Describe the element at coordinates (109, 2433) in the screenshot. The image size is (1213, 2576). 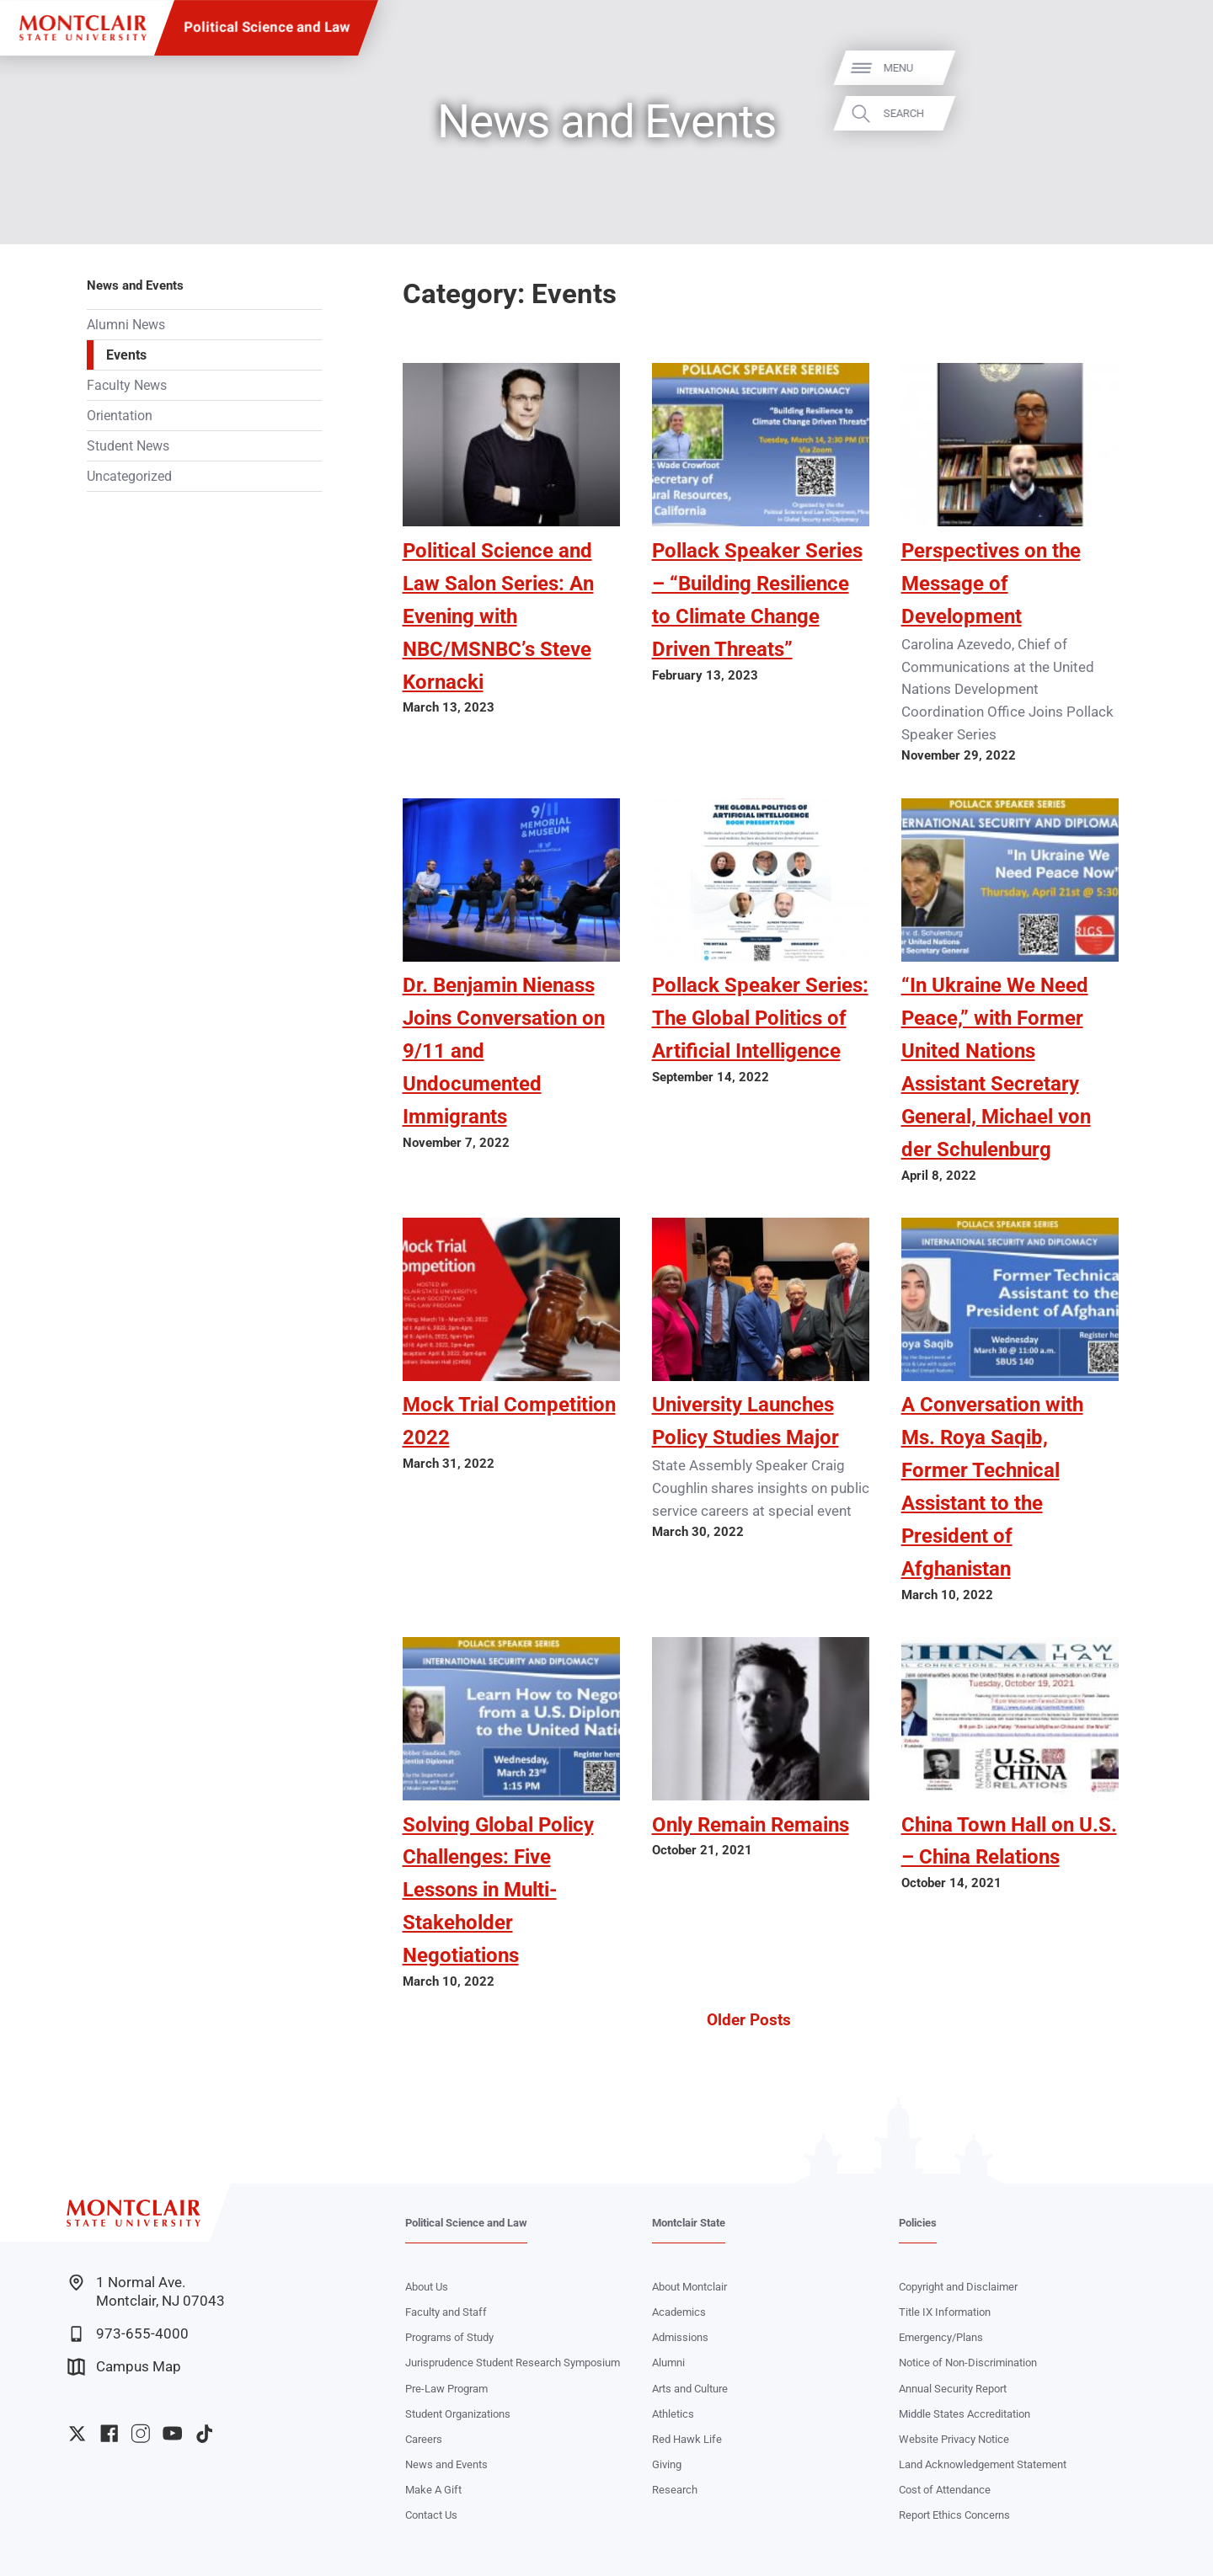
I see `University Facebook` at that location.